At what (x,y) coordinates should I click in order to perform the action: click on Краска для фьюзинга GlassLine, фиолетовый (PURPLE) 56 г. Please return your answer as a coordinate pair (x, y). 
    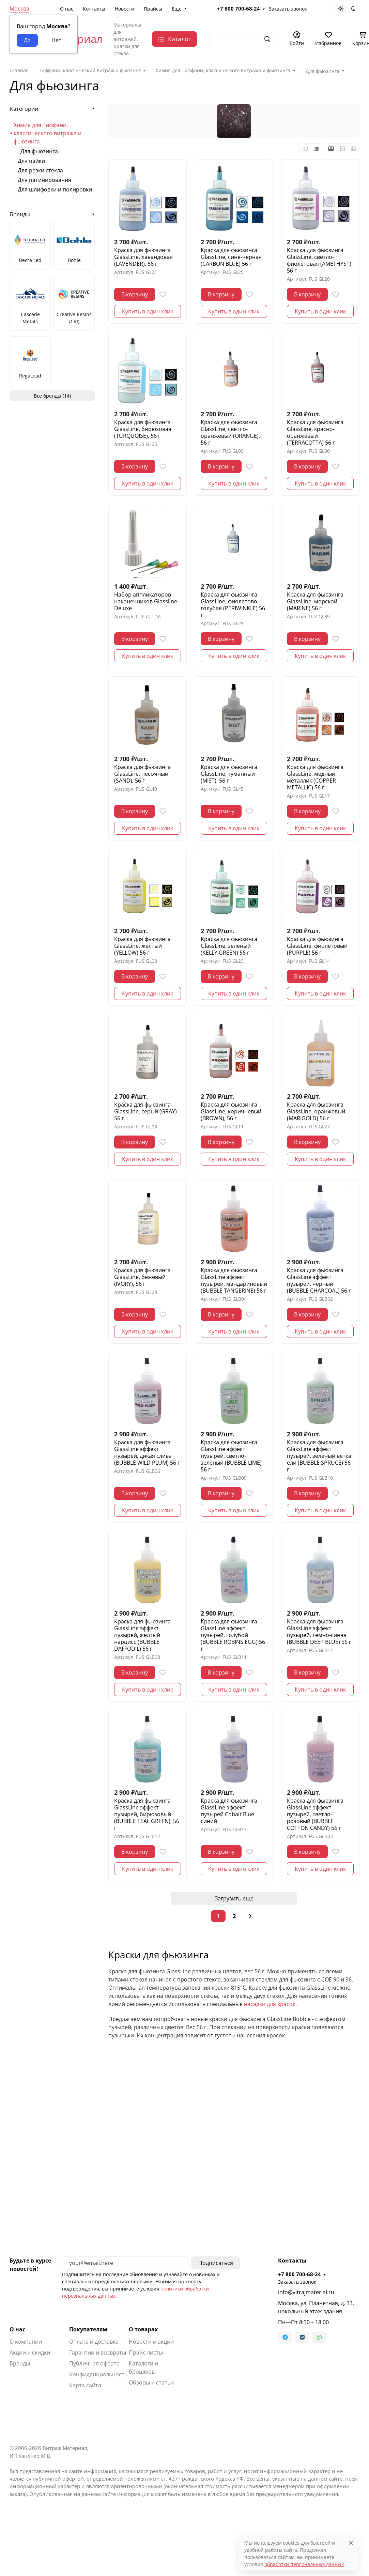
    Looking at the image, I should click on (317, 946).